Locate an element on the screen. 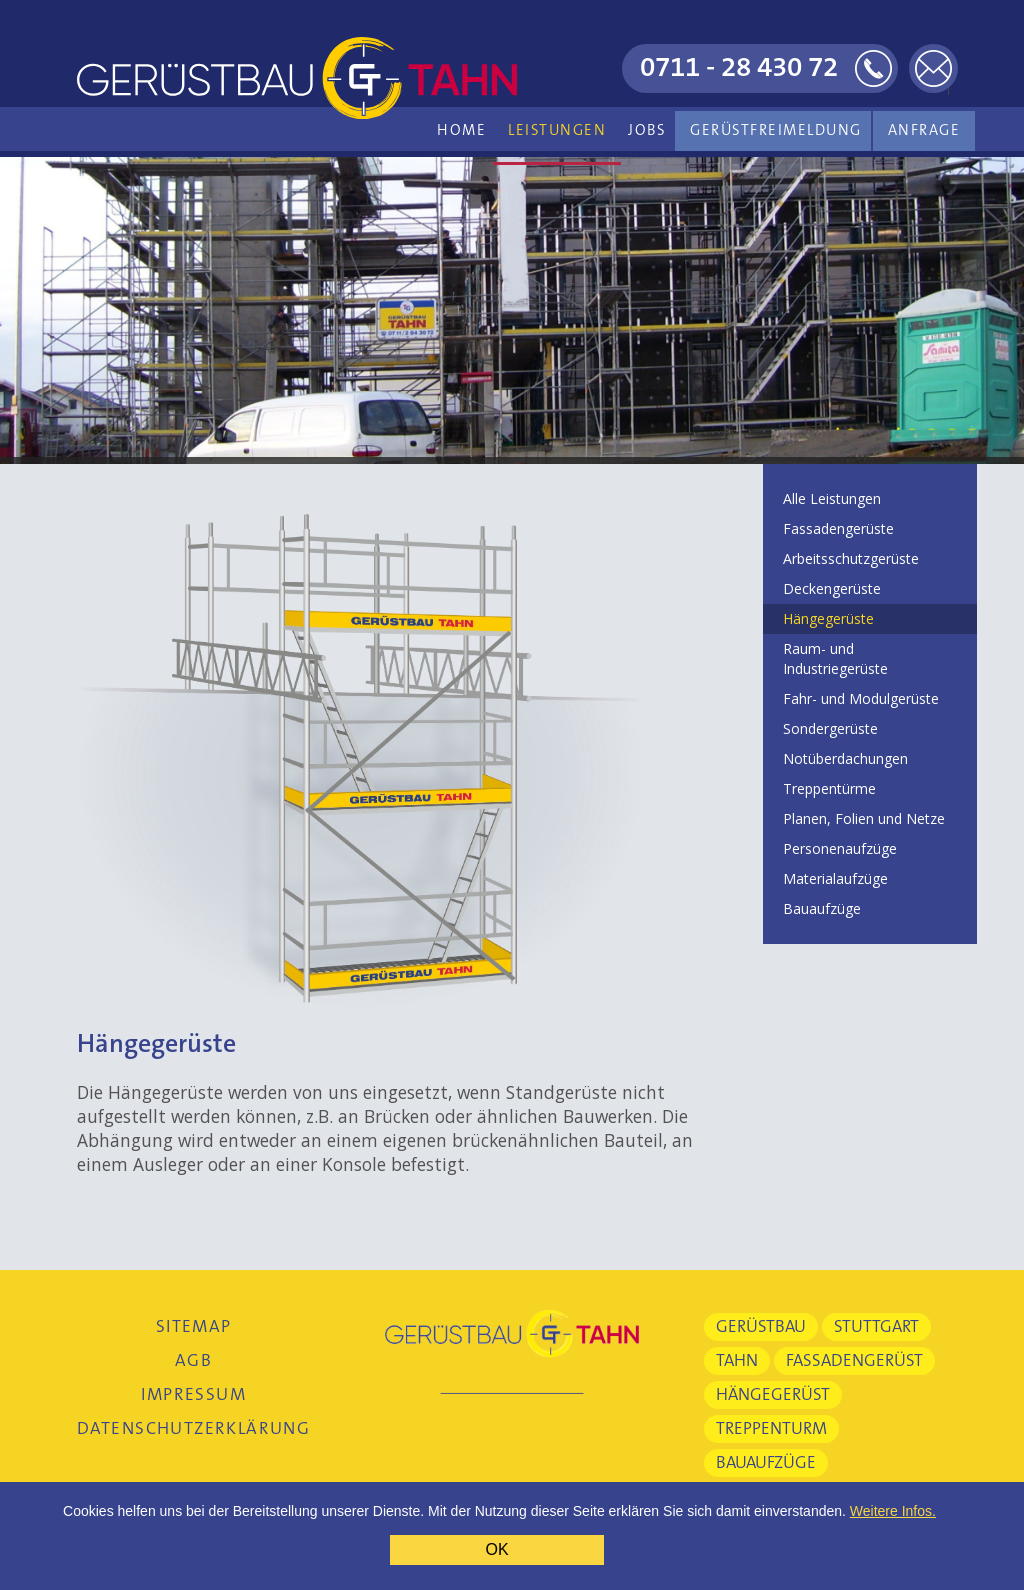  OK is located at coordinates (496, 1549).